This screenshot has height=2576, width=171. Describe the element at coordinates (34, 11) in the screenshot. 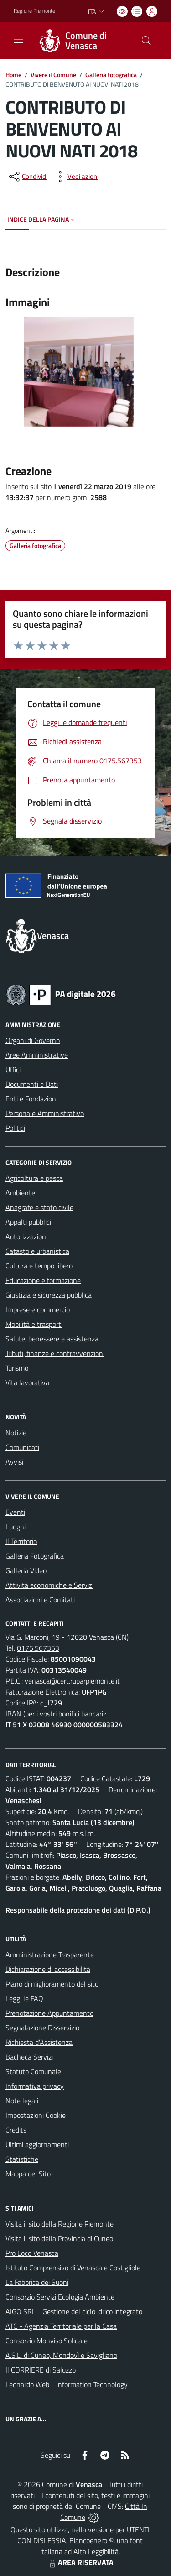

I see `Regione Piemonte [Vai al portale Regione Piemonte - link esterno - apertura nuova scheda]` at that location.